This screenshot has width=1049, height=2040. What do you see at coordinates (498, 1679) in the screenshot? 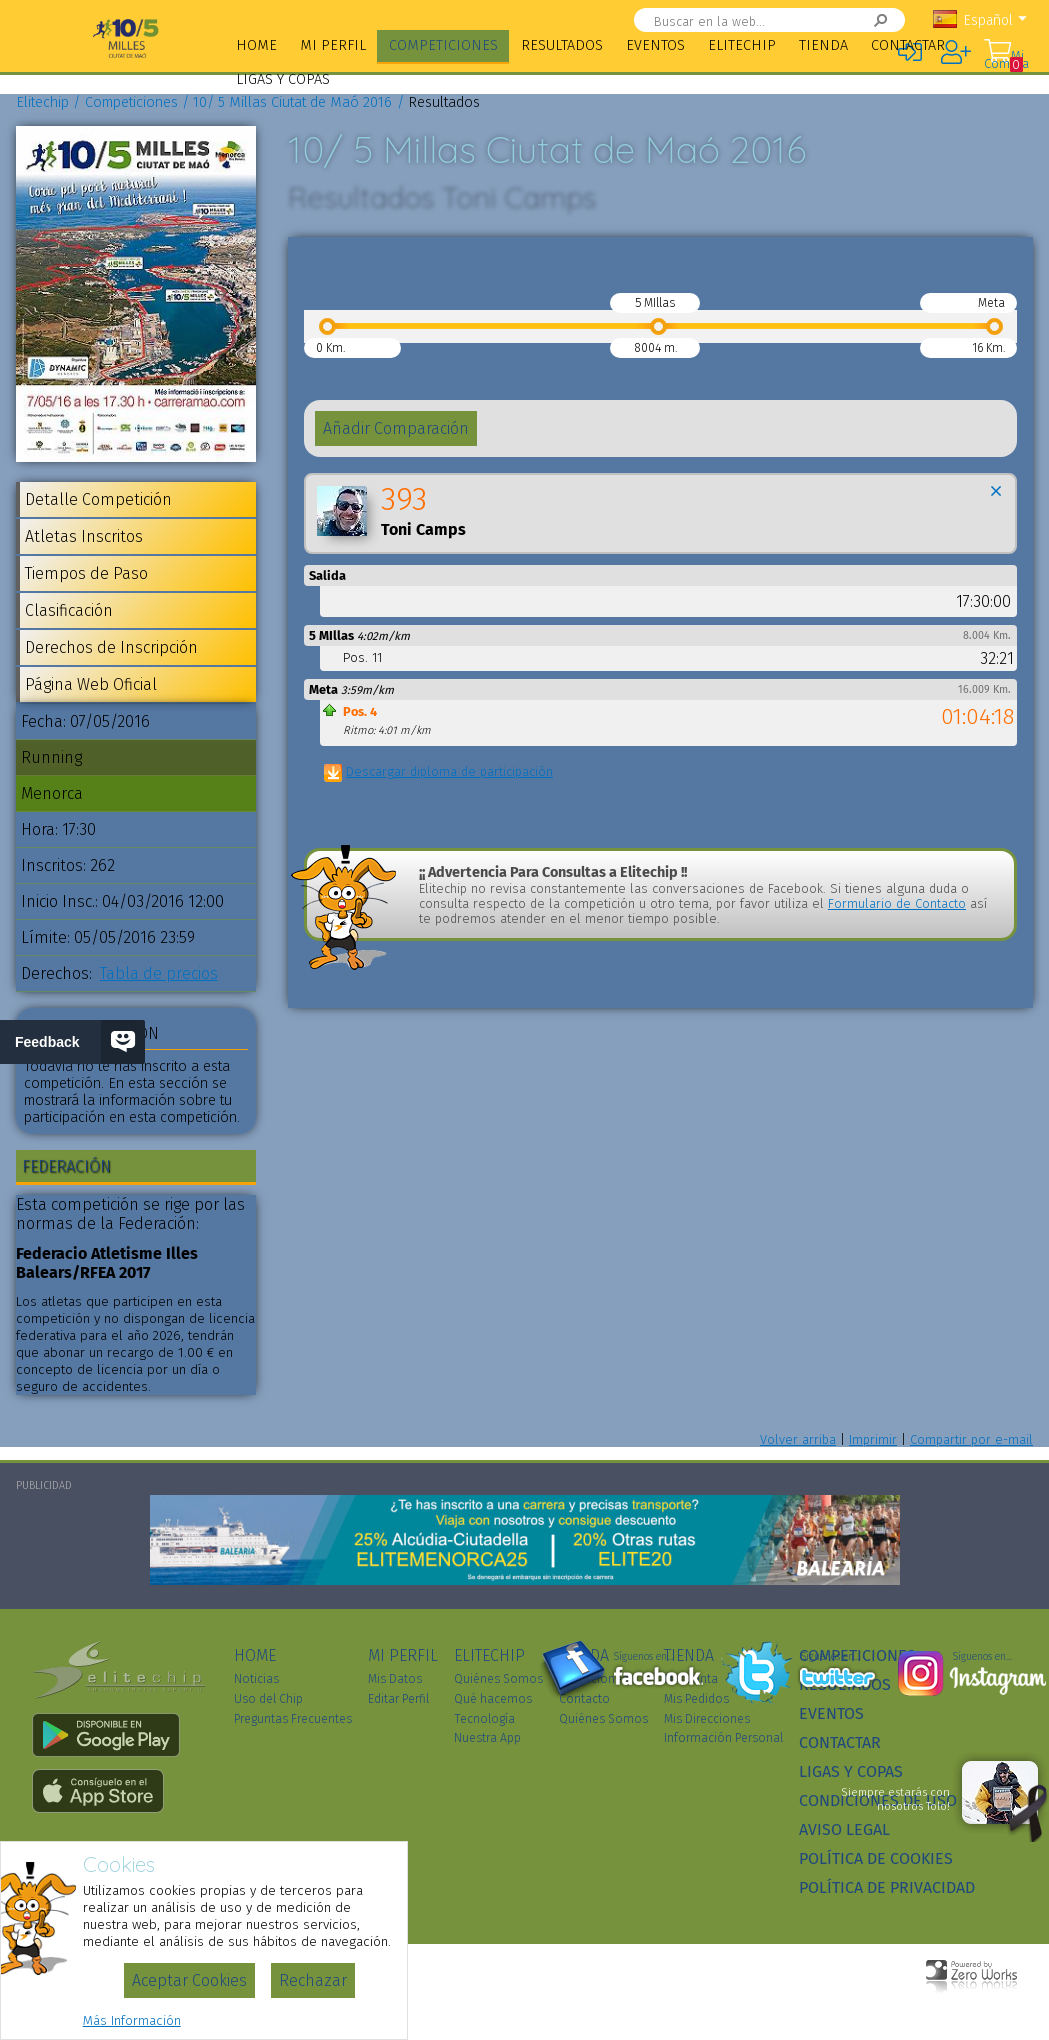
I see `Quiénes Somos` at bounding box center [498, 1679].